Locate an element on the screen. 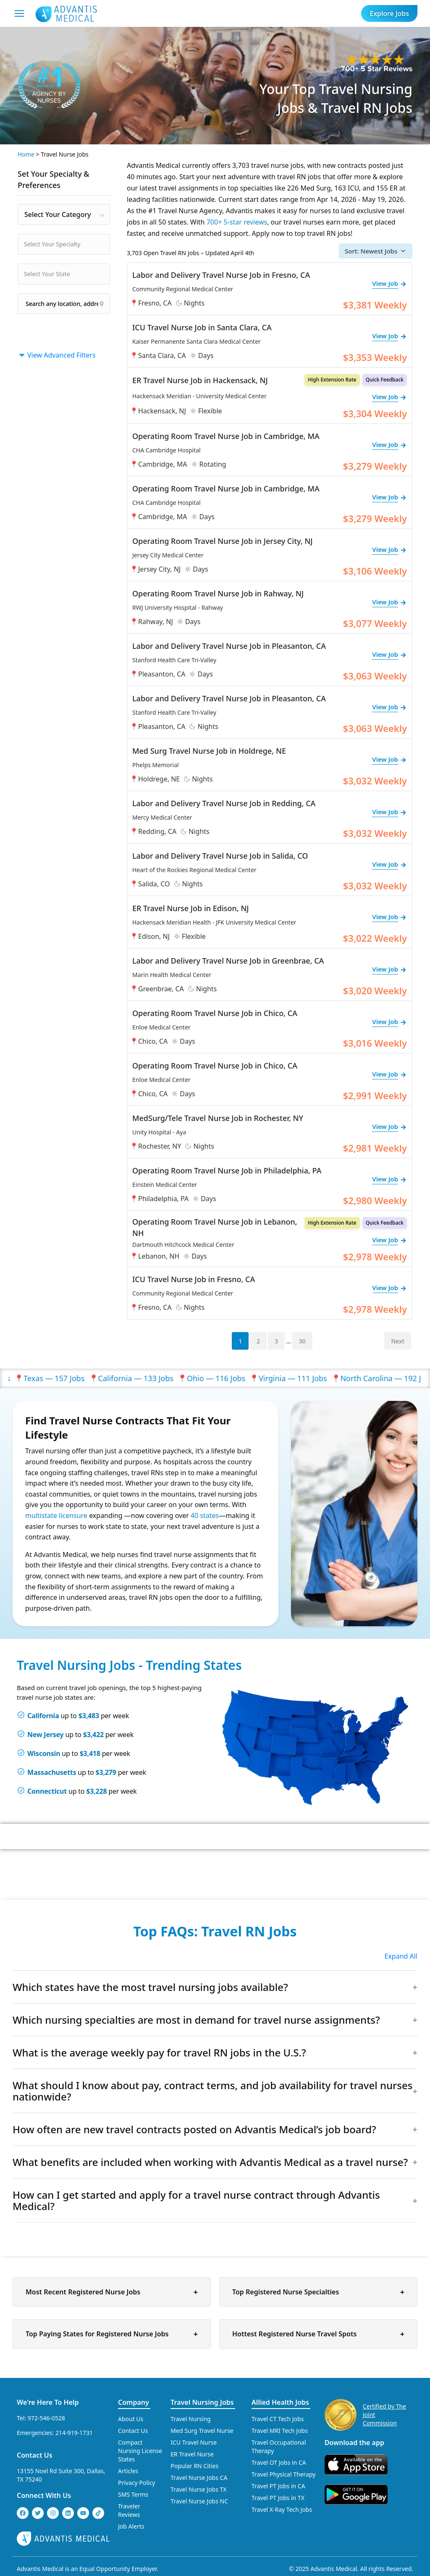 This screenshot has height=2576, width=430. Travel Physical Therapy is located at coordinates (283, 2474).